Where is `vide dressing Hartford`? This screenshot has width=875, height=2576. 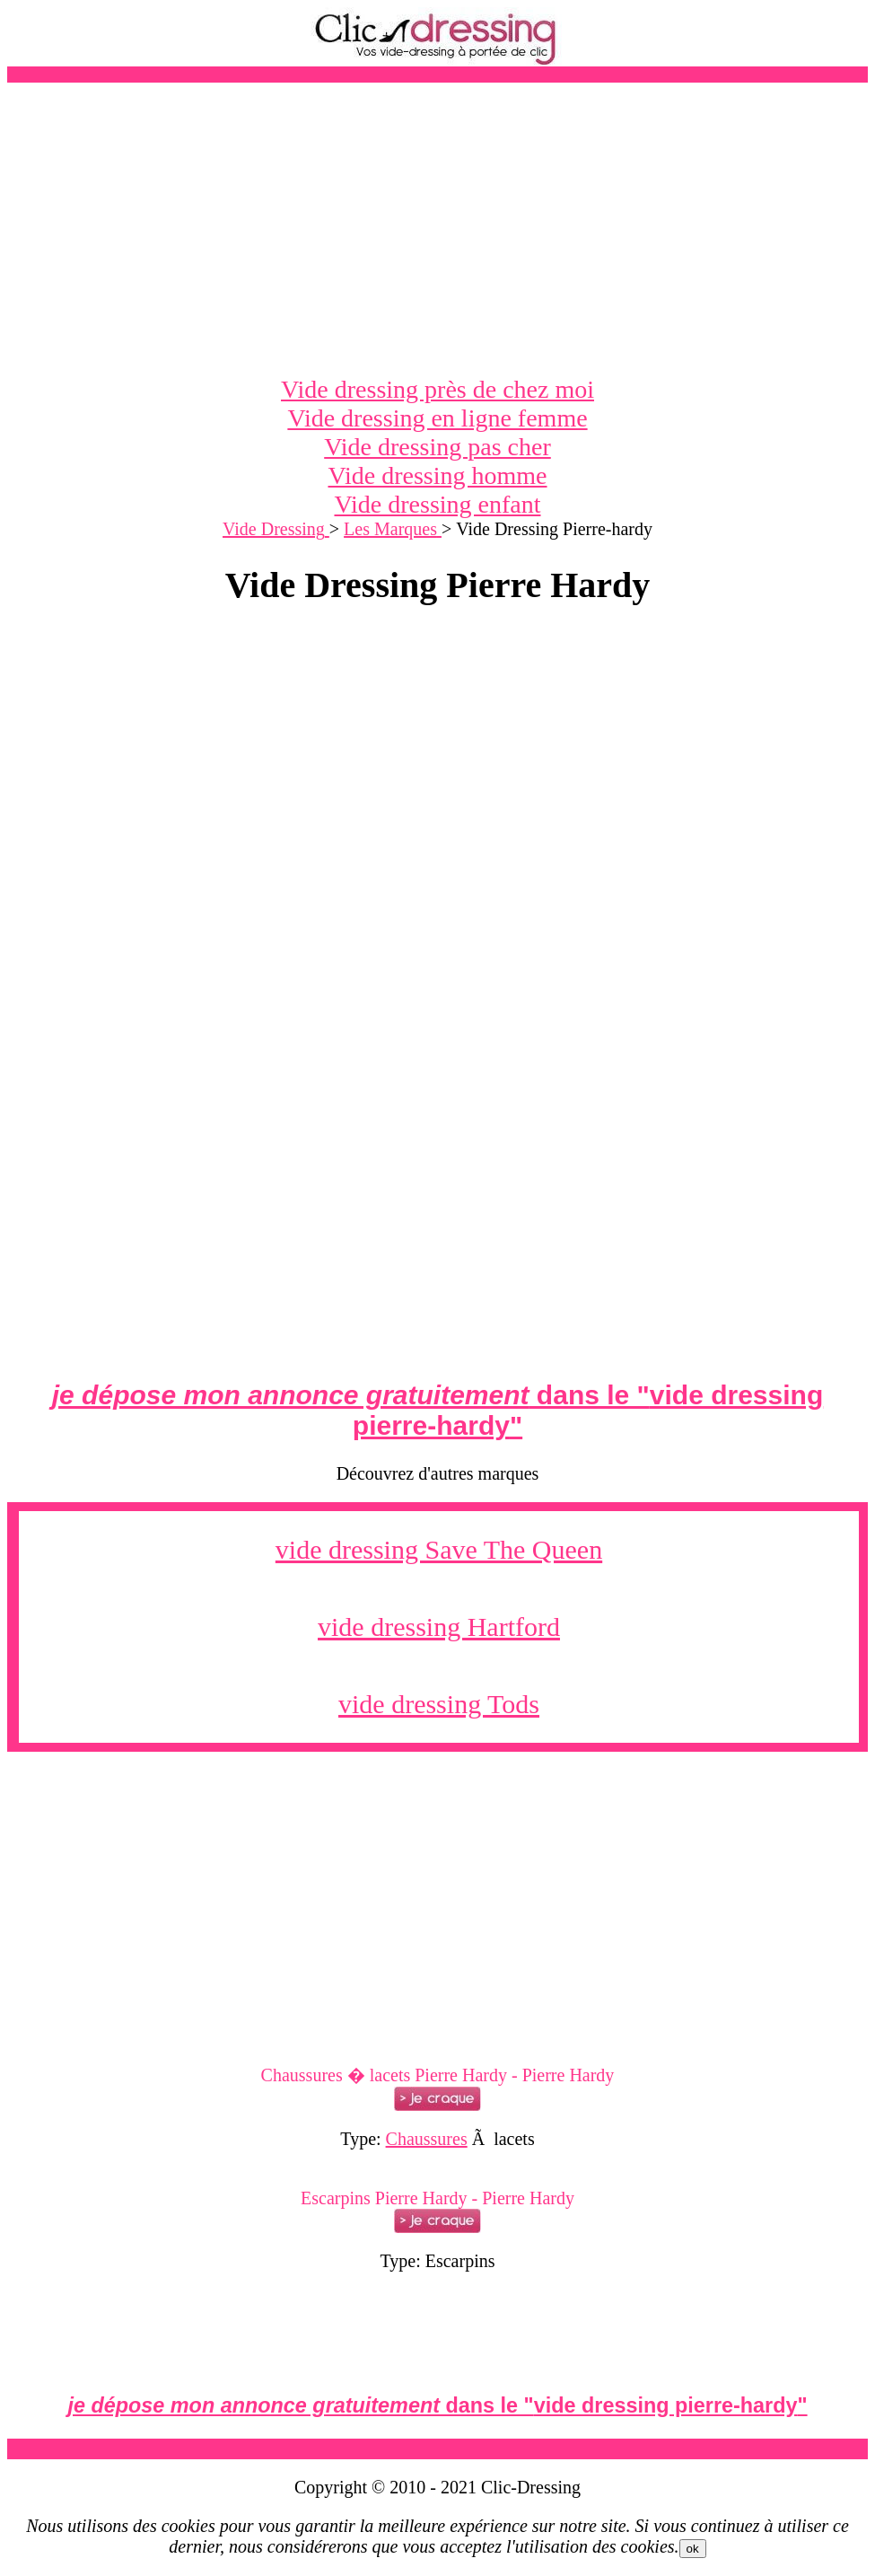 vide dressing Hartford is located at coordinates (439, 1626).